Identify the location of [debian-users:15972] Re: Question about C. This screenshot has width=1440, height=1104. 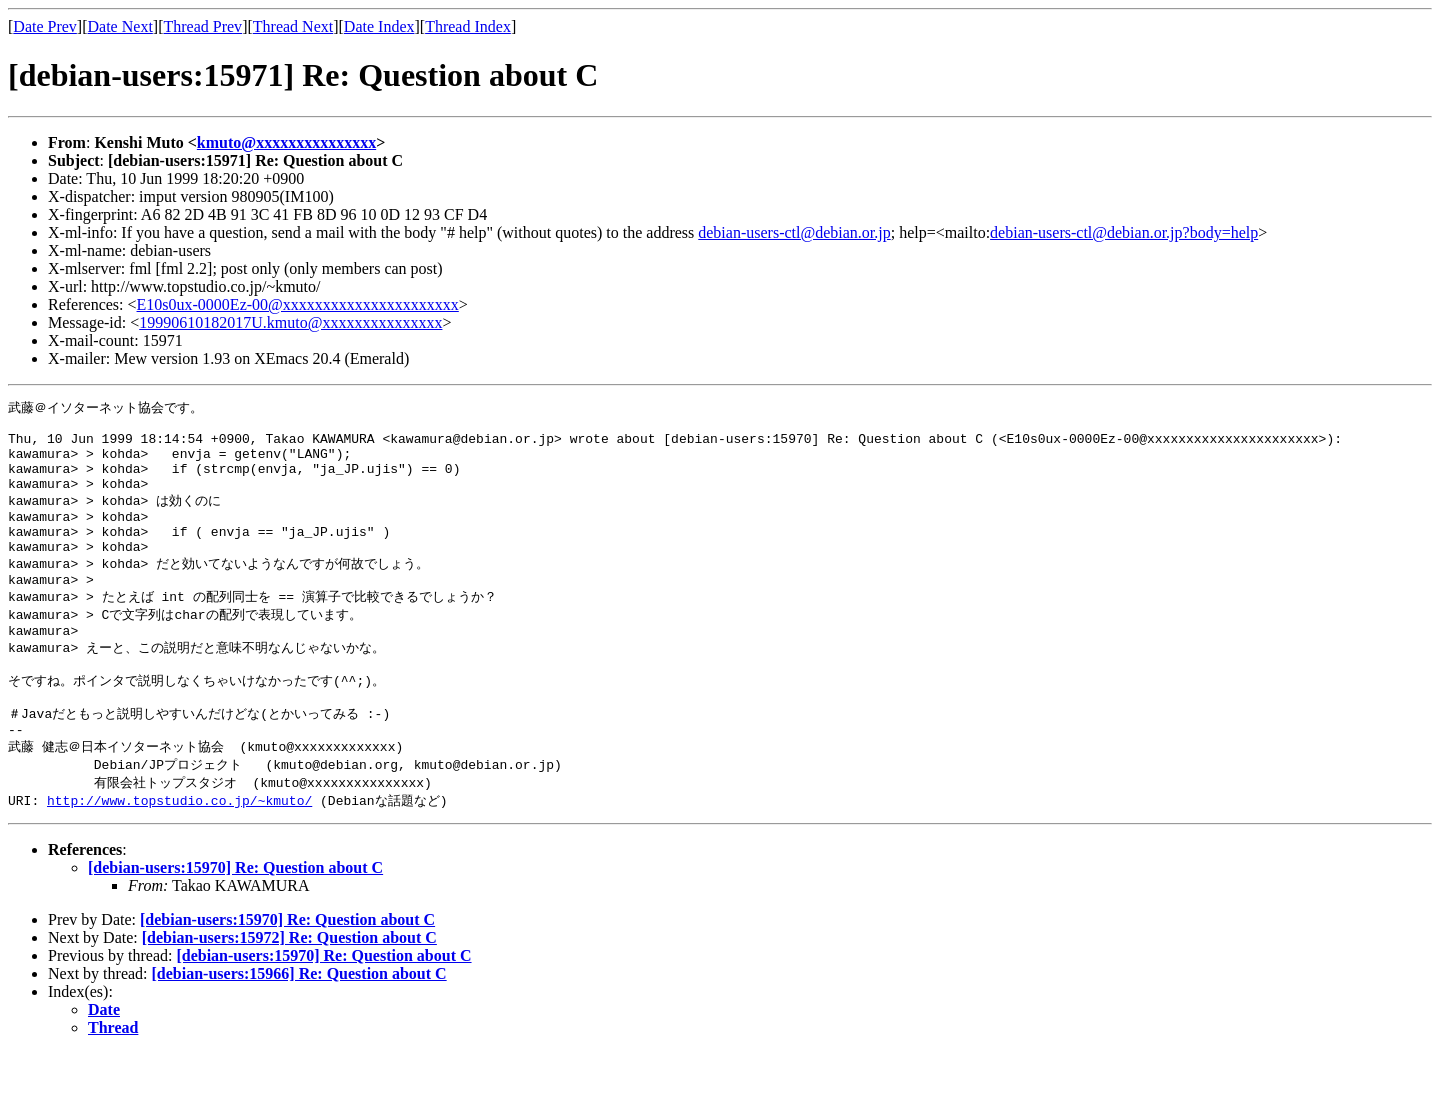
(289, 988).